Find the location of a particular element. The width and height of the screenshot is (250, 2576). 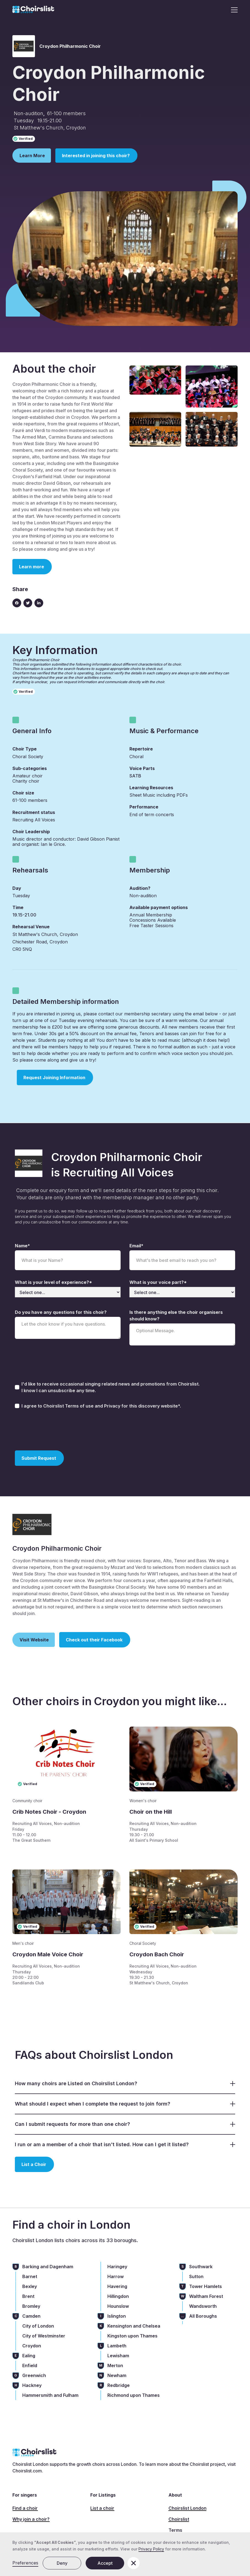

Choirslist London is located at coordinates (187, 2508).